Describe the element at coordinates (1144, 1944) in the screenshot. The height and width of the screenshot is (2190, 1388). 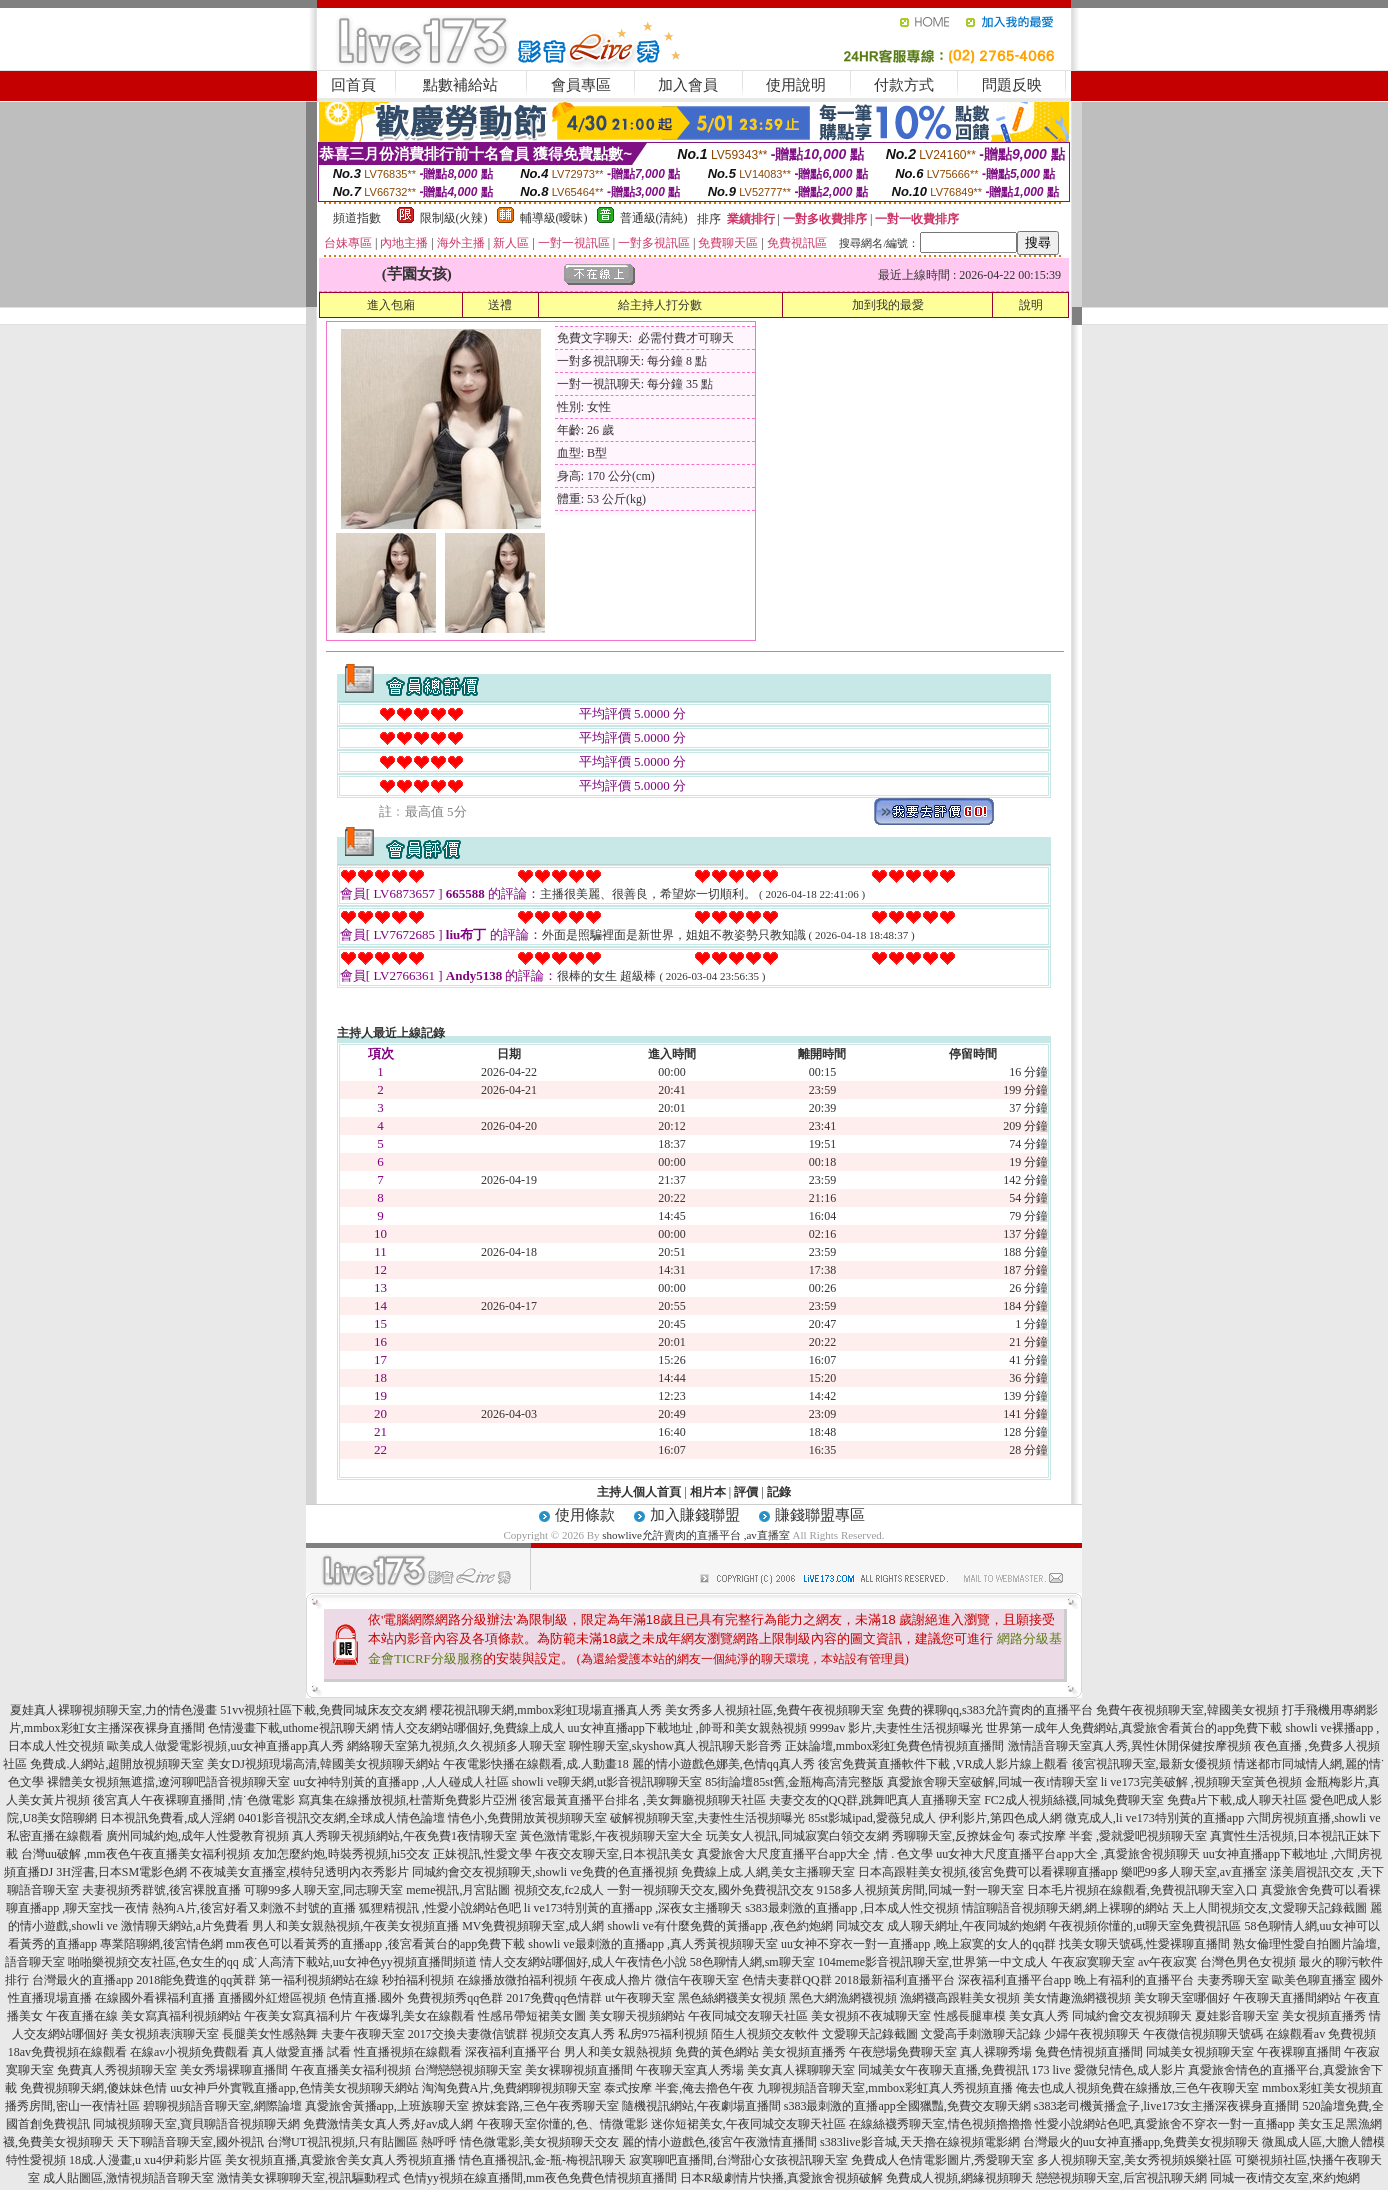
I see `找美女聊天號碼,性愛裸聊直播間` at that location.